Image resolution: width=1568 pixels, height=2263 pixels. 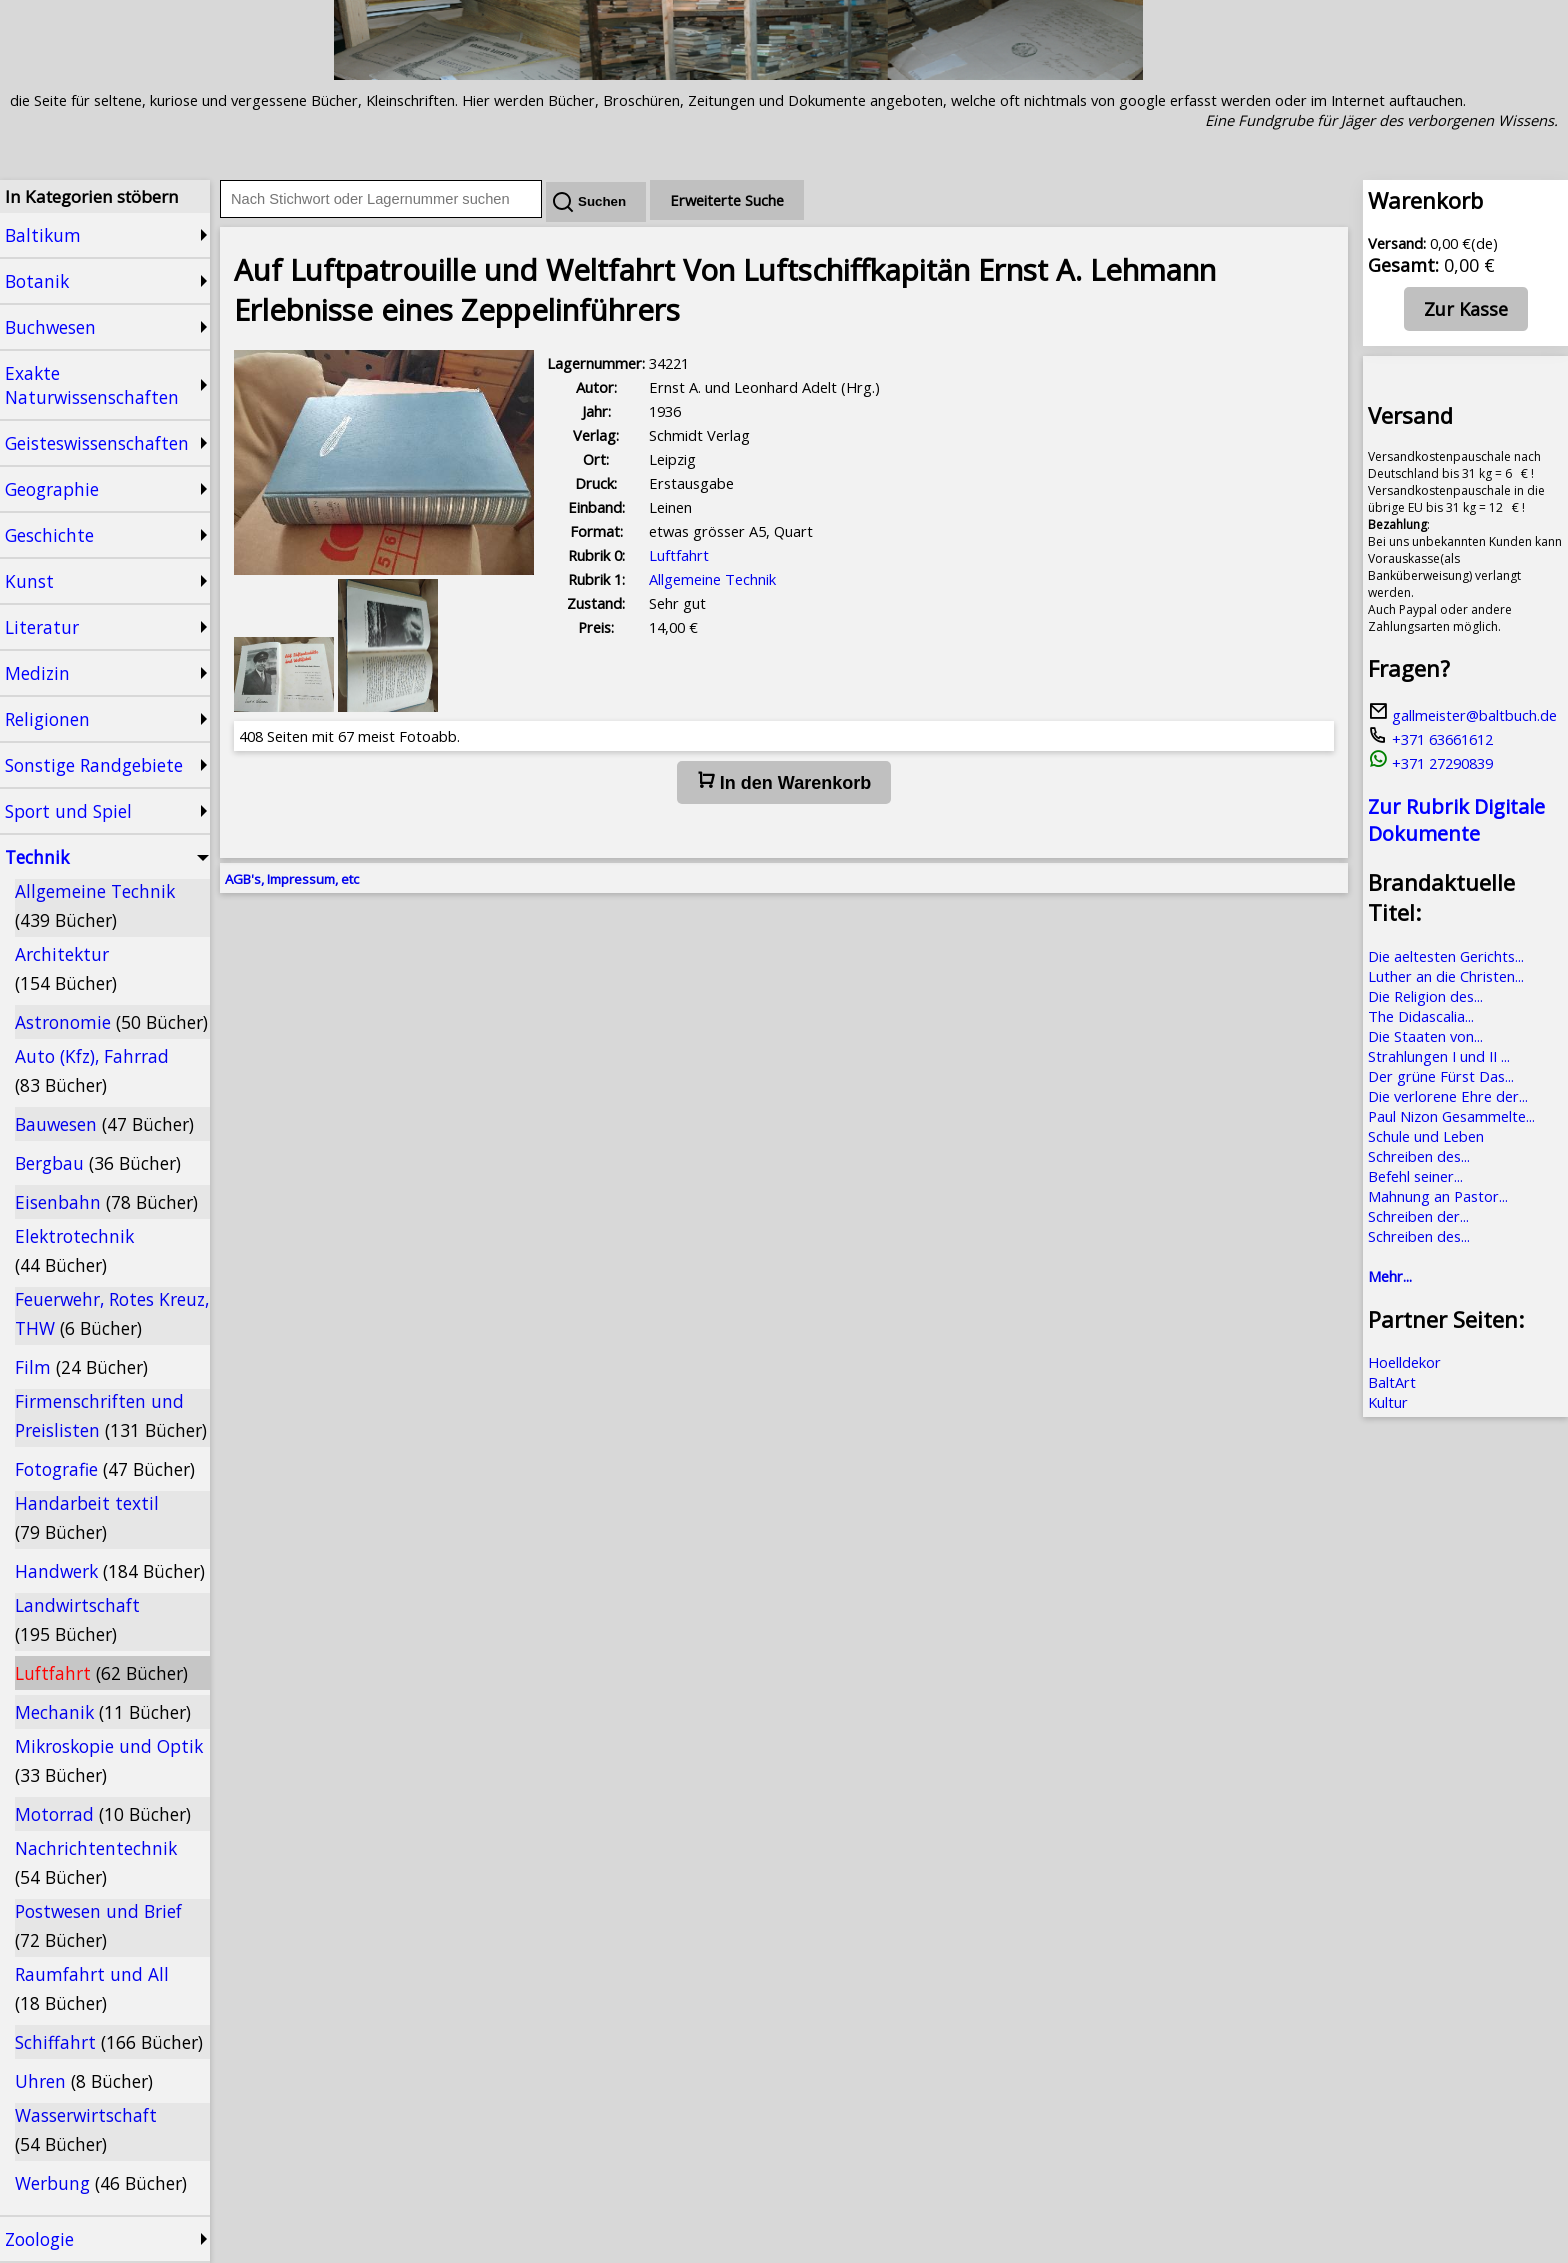 What do you see at coordinates (1426, 1136) in the screenshot?
I see `Schule und Leben` at bounding box center [1426, 1136].